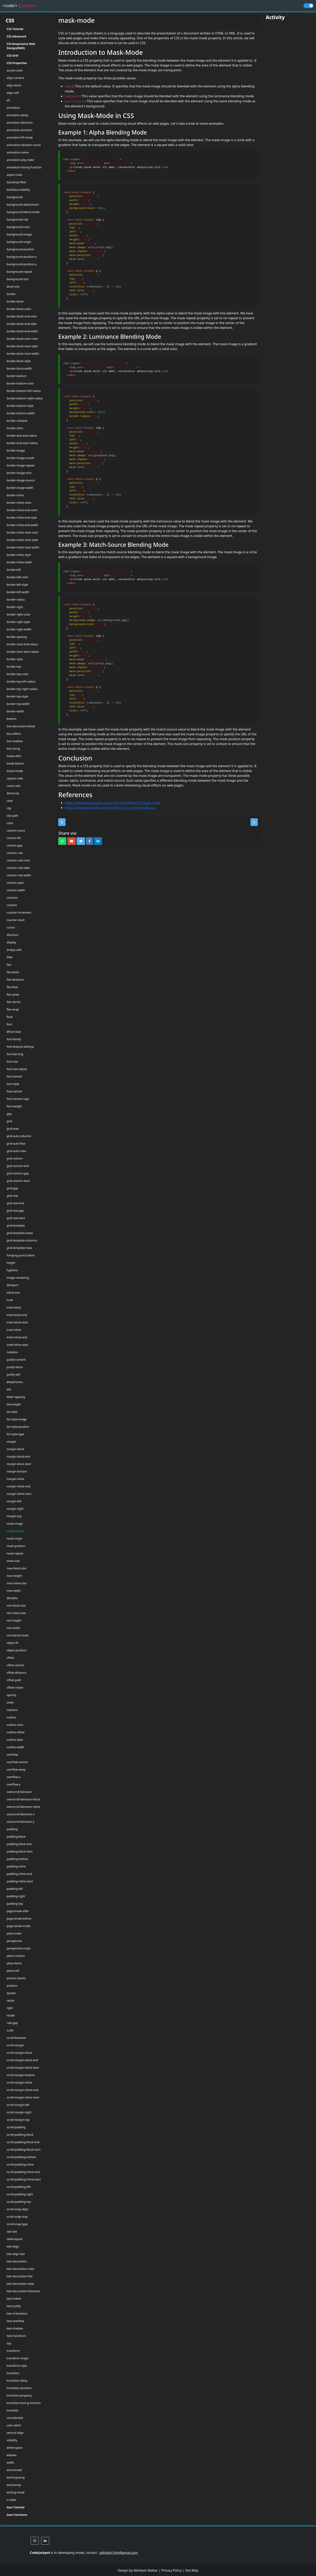  Describe the element at coordinates (14, 666) in the screenshot. I see `border-top` at that location.